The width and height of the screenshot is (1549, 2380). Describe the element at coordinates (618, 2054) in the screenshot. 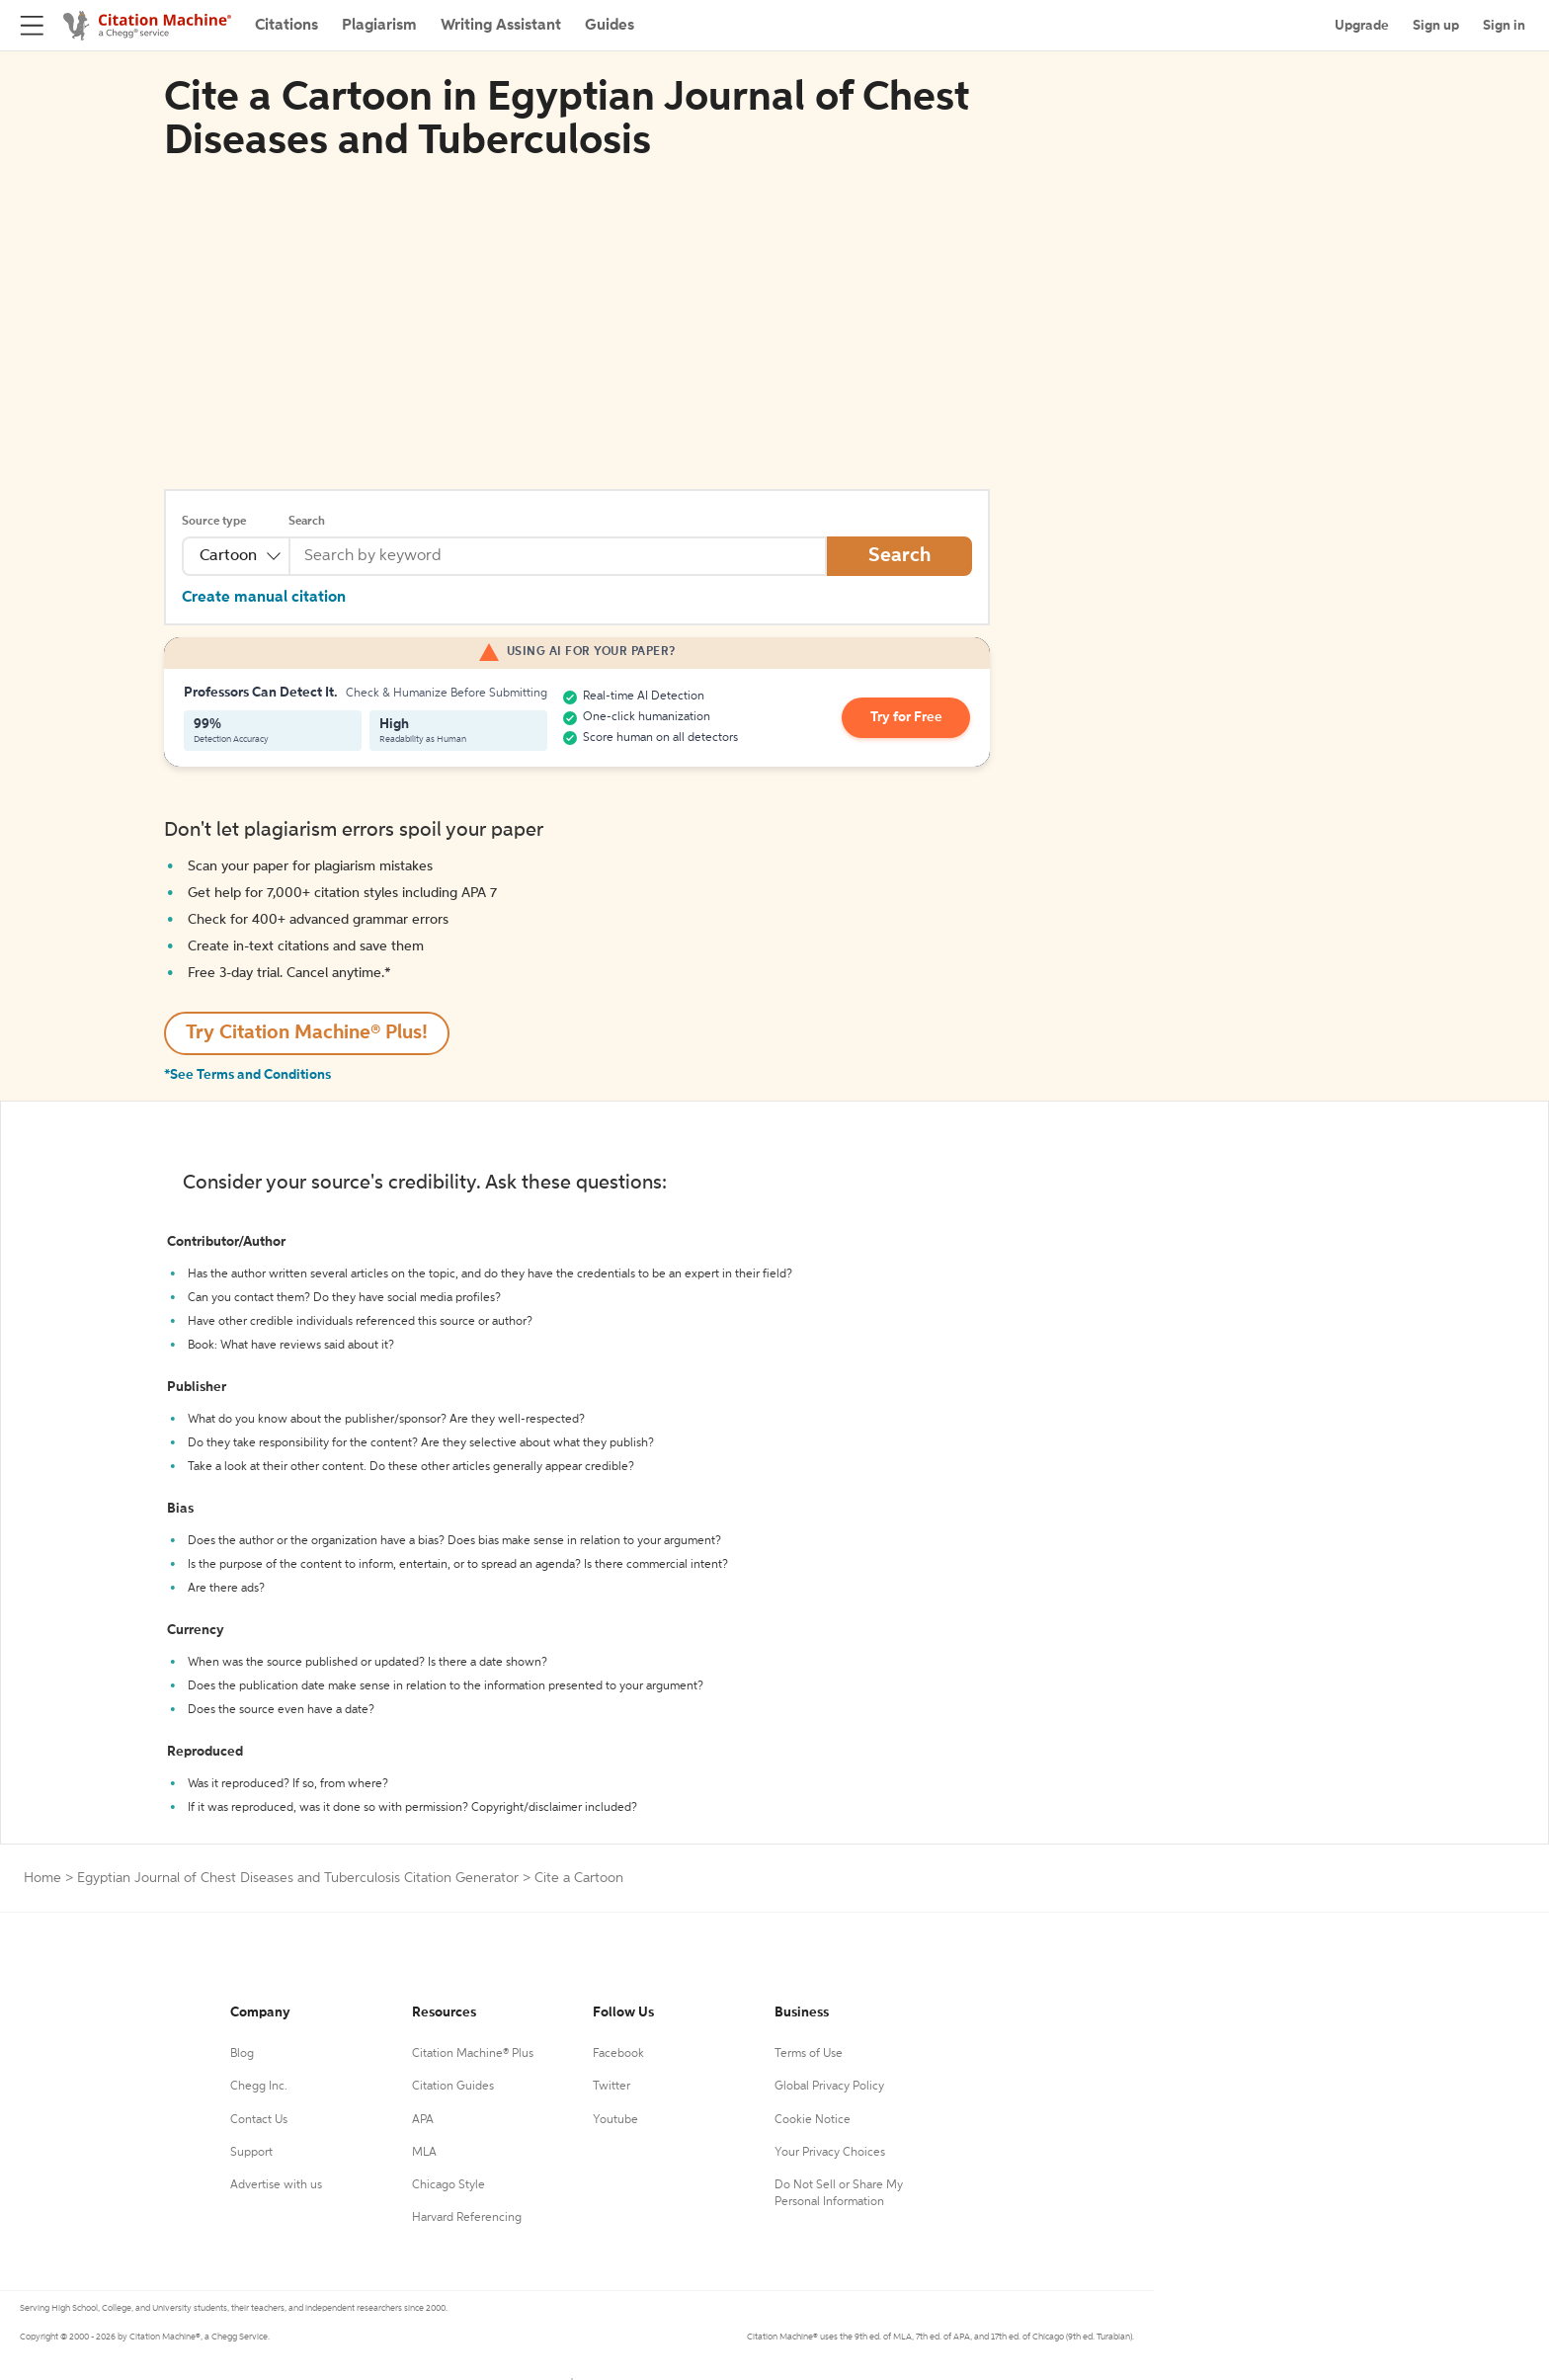

I see `Facebook` at that location.